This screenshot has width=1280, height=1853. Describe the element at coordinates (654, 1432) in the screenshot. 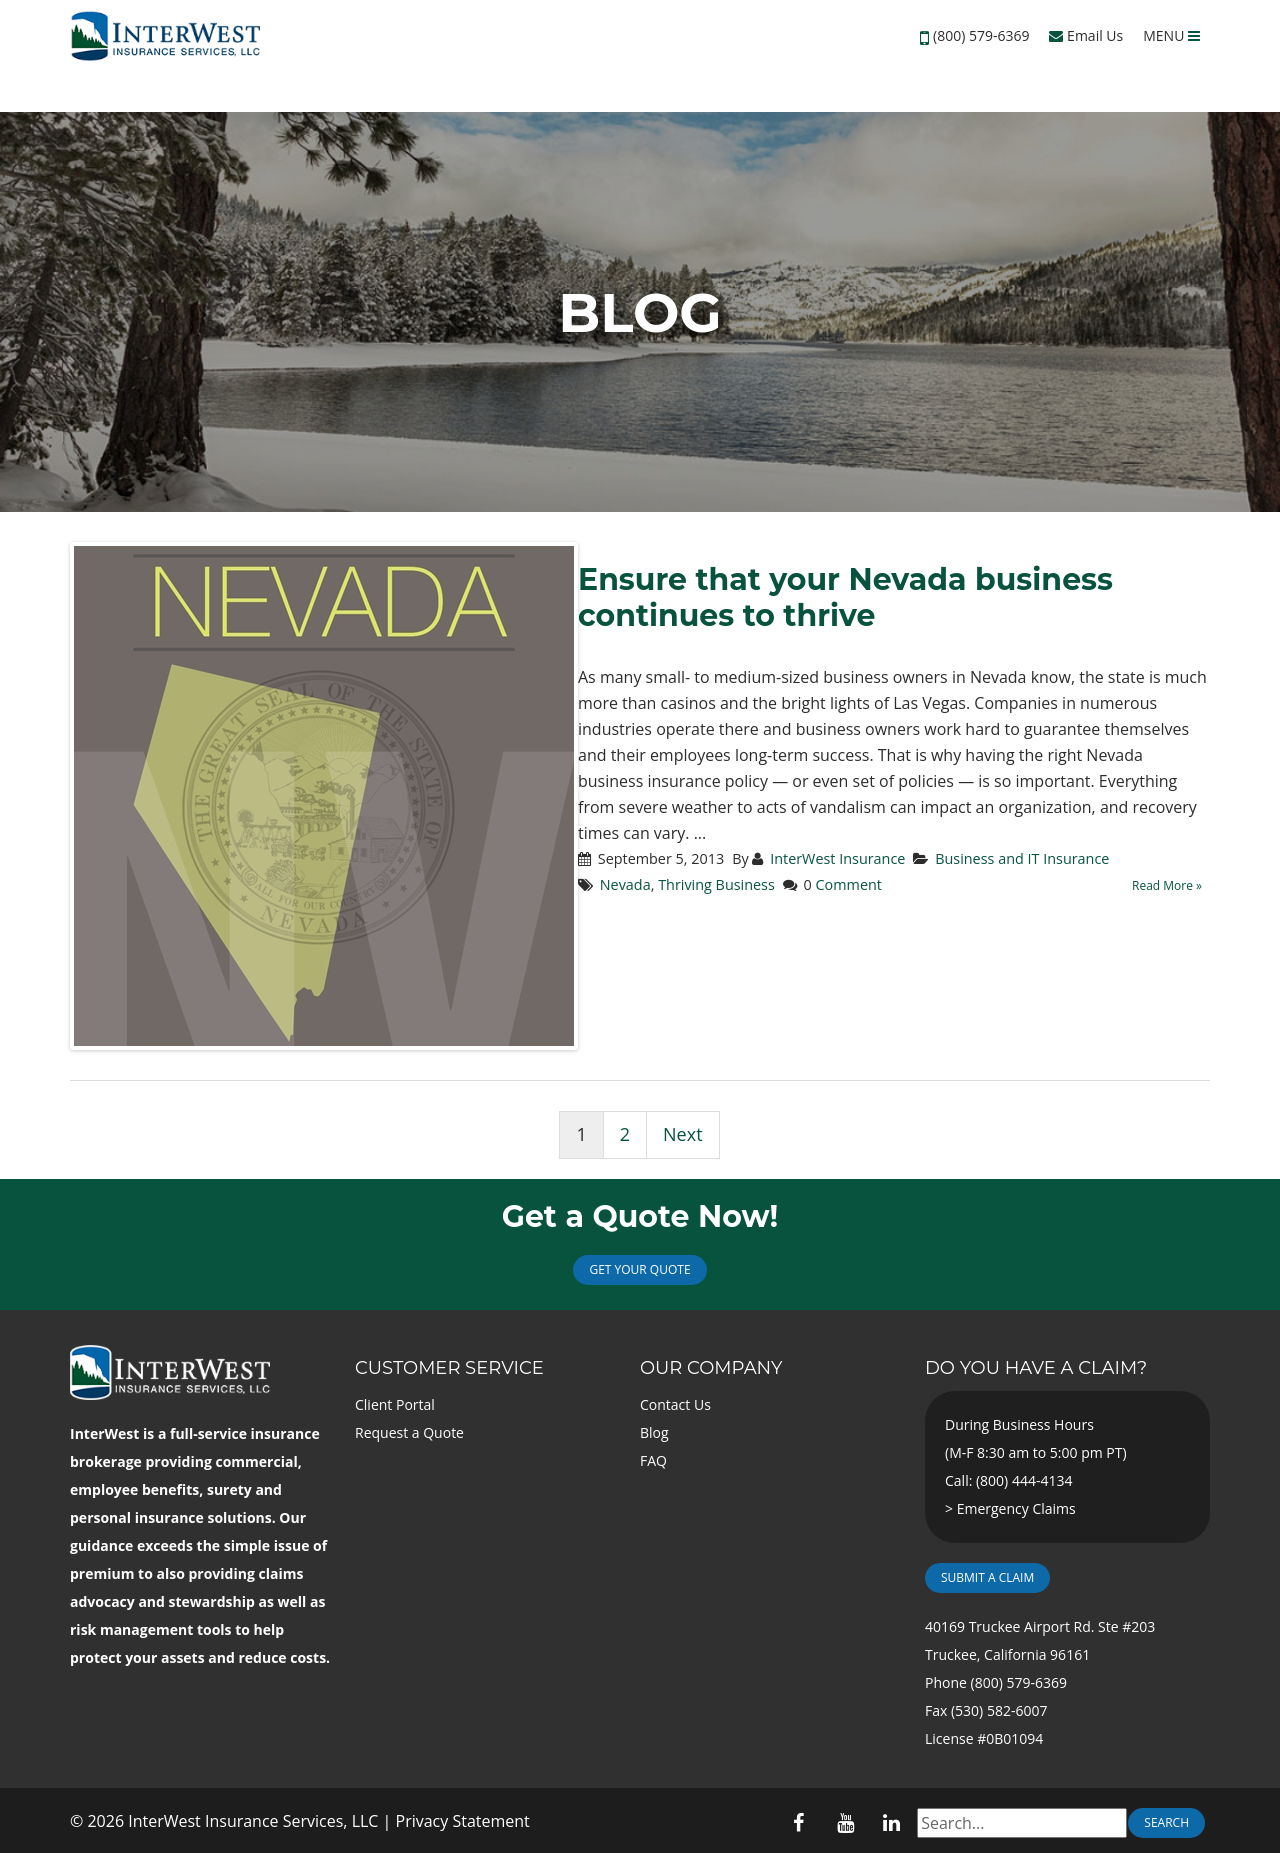

I see `Blog` at that location.